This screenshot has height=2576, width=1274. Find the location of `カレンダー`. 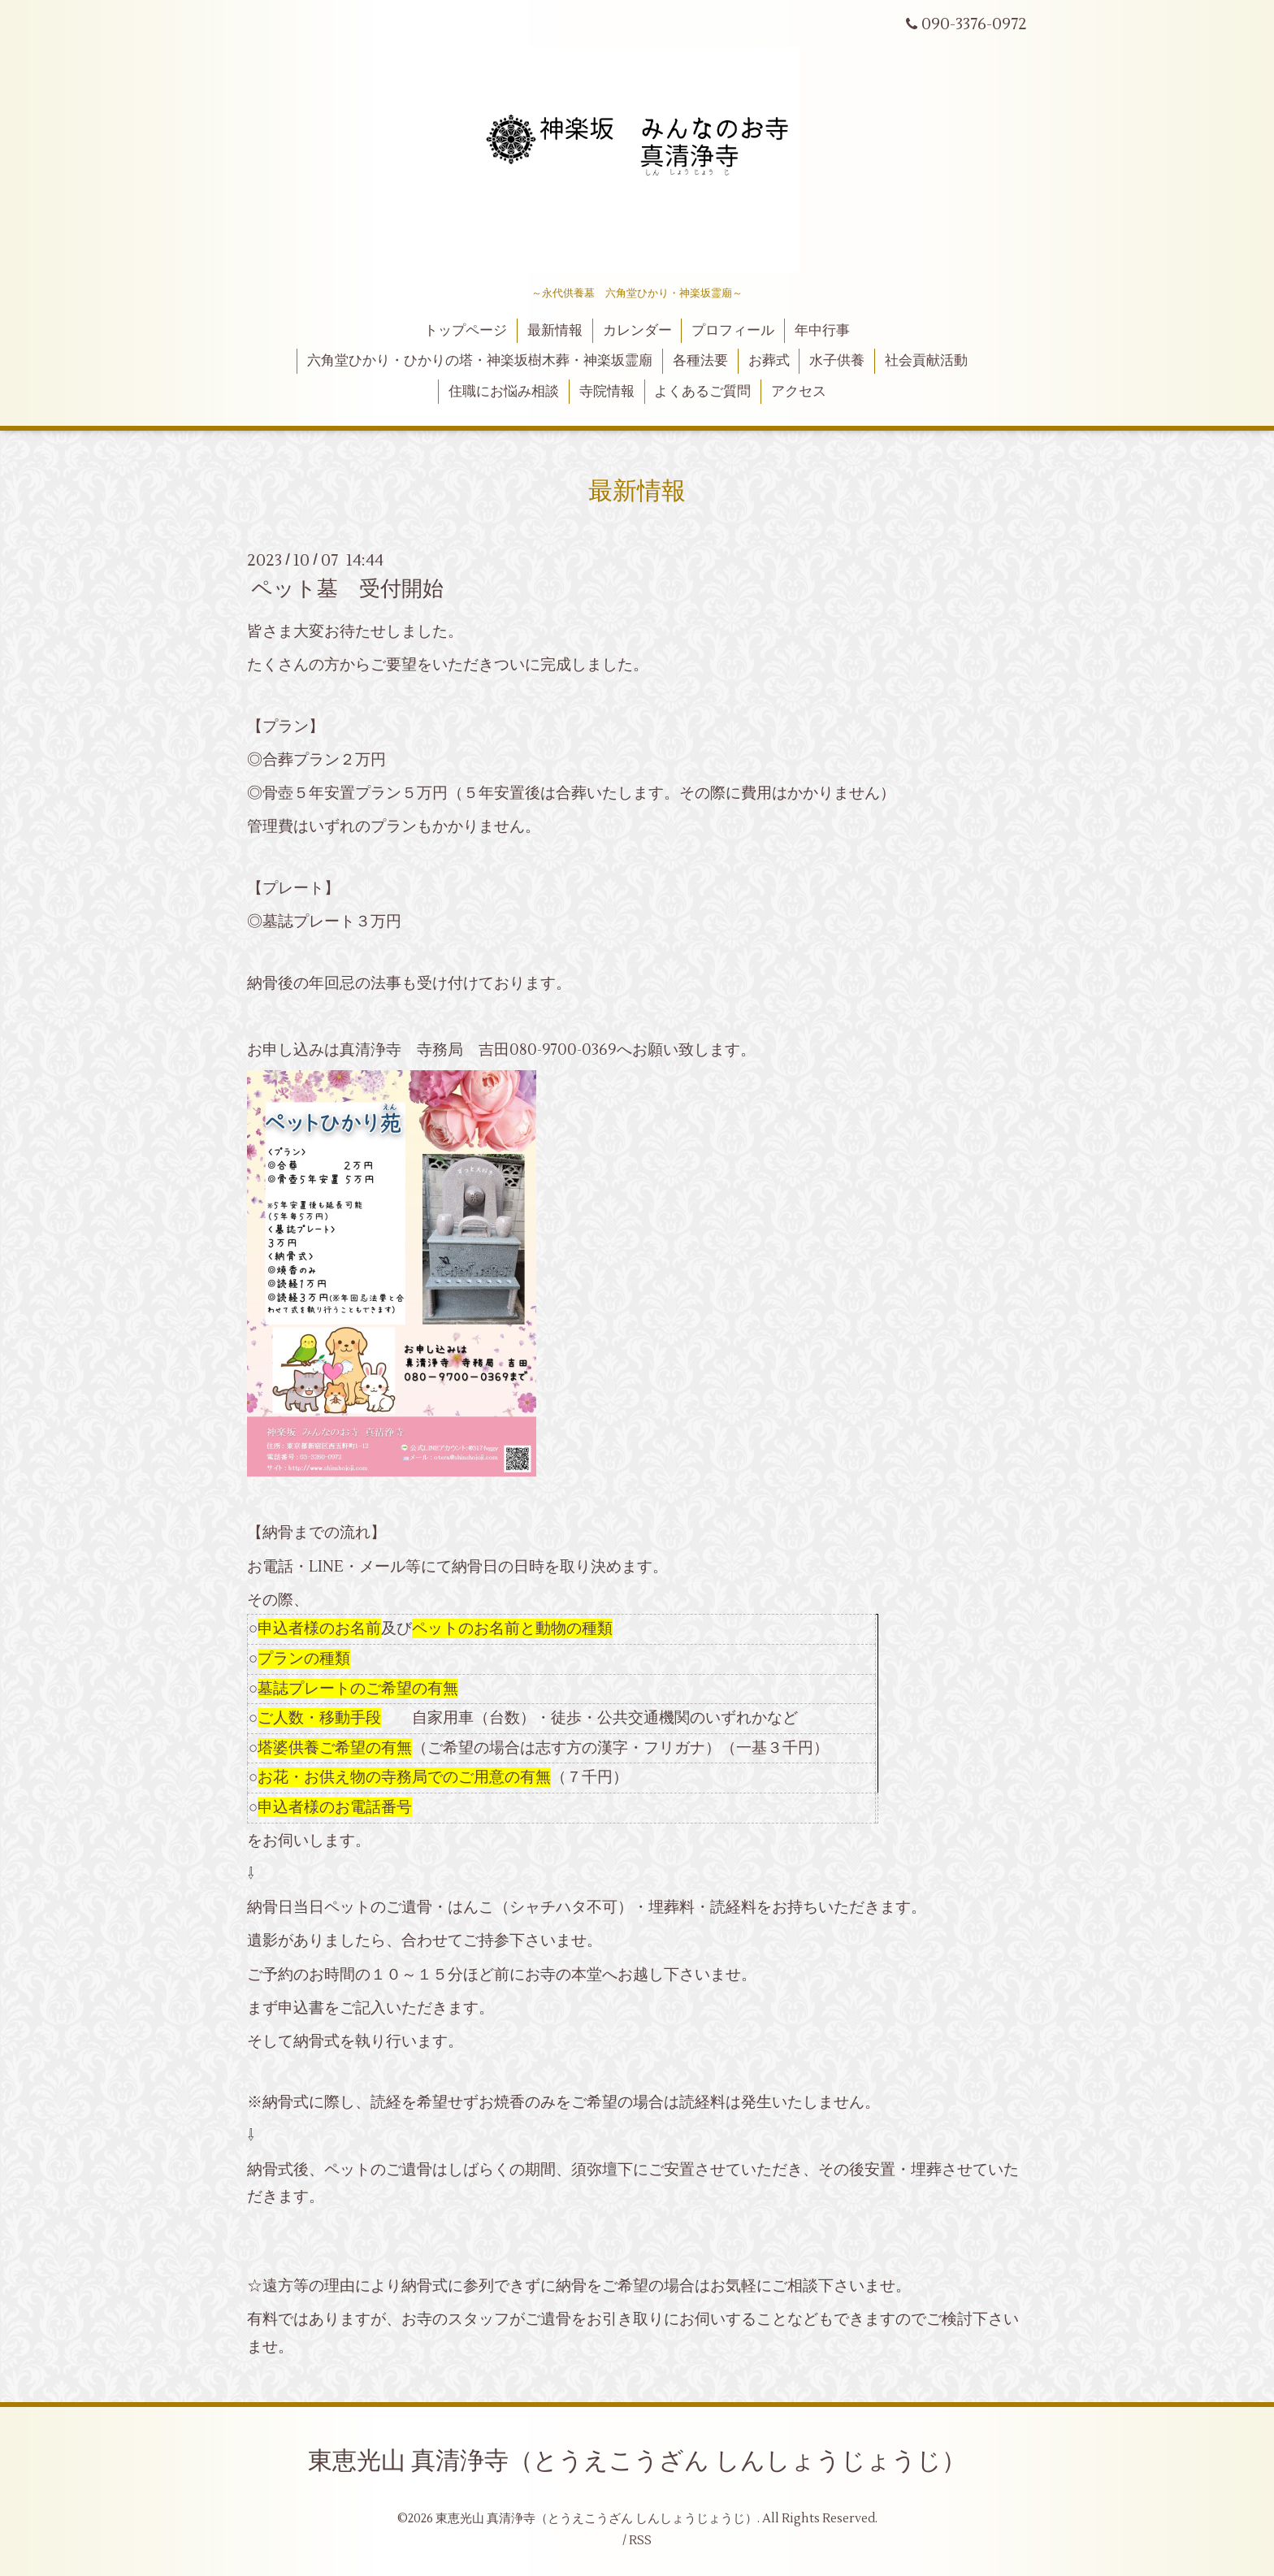

カレンダー is located at coordinates (637, 331).